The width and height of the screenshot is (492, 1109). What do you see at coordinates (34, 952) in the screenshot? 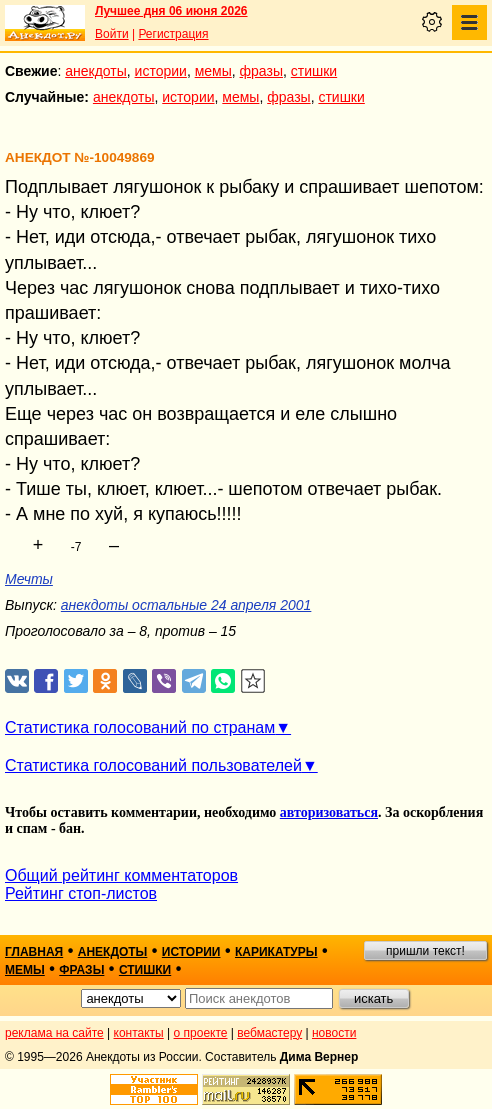
I see `главная` at bounding box center [34, 952].